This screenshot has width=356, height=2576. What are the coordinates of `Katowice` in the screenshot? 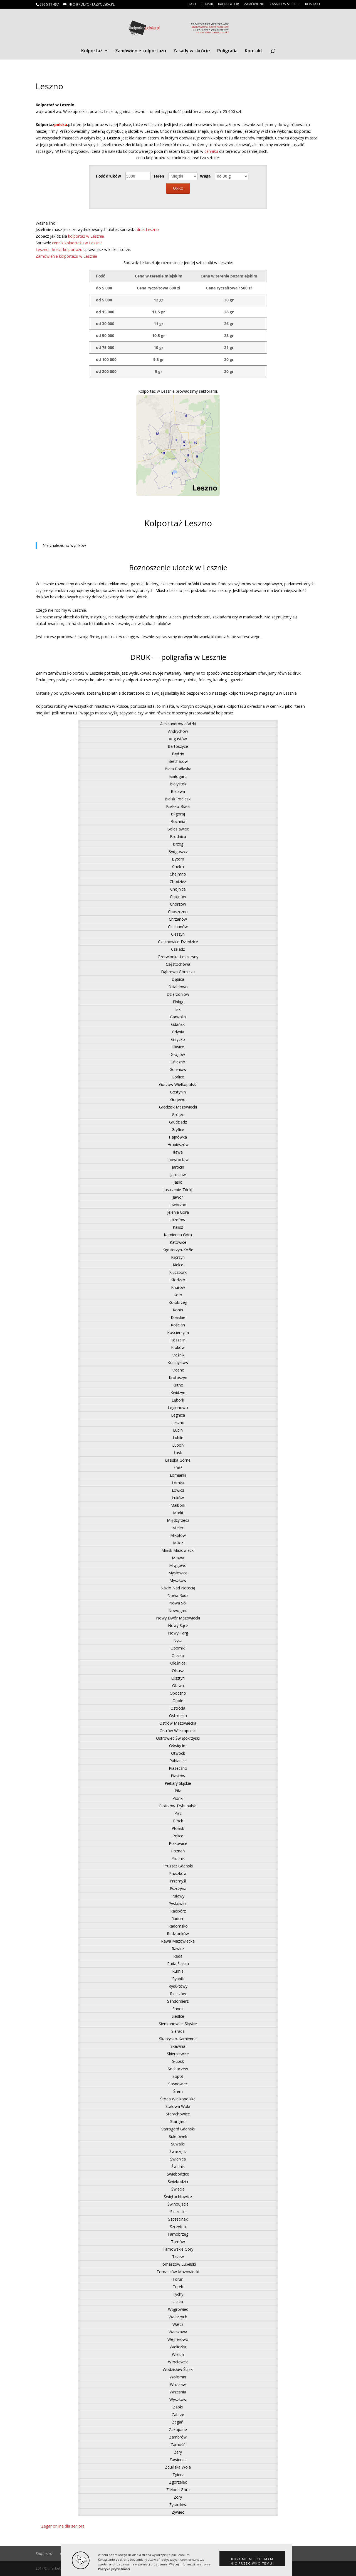 It's located at (178, 1242).